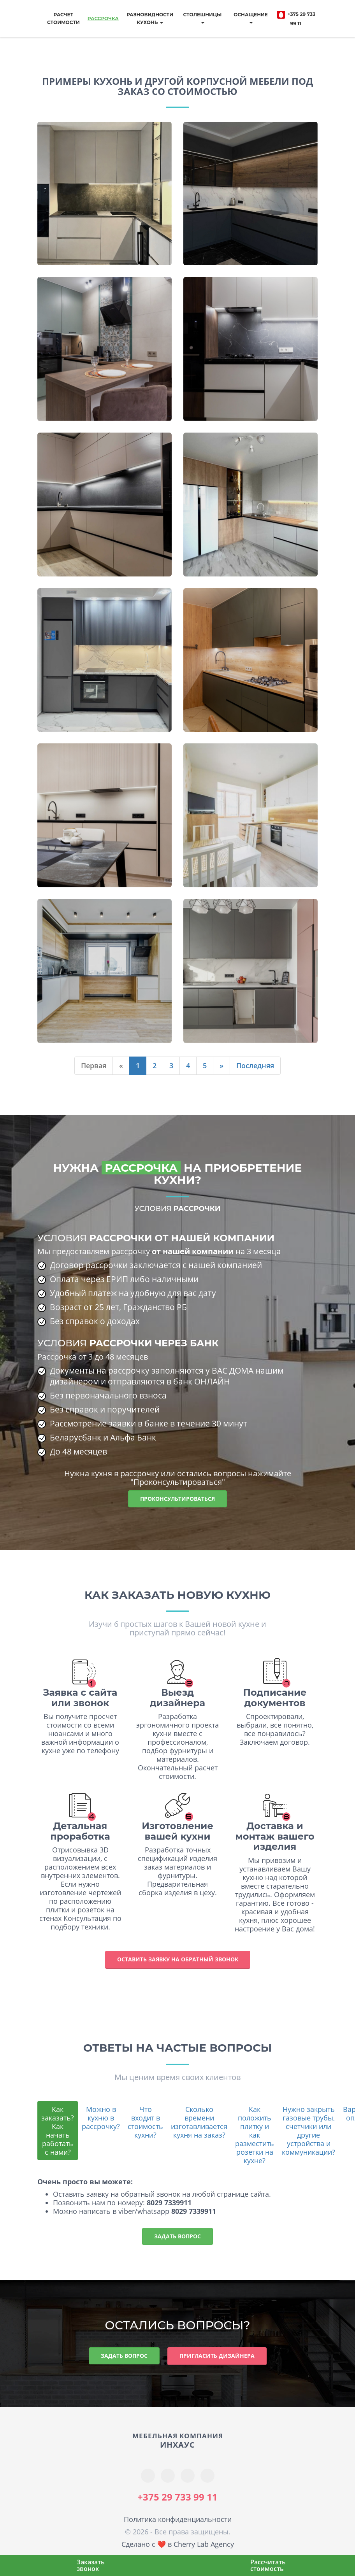 The image size is (355, 2576). I want to click on Оснащение, so click(251, 18).